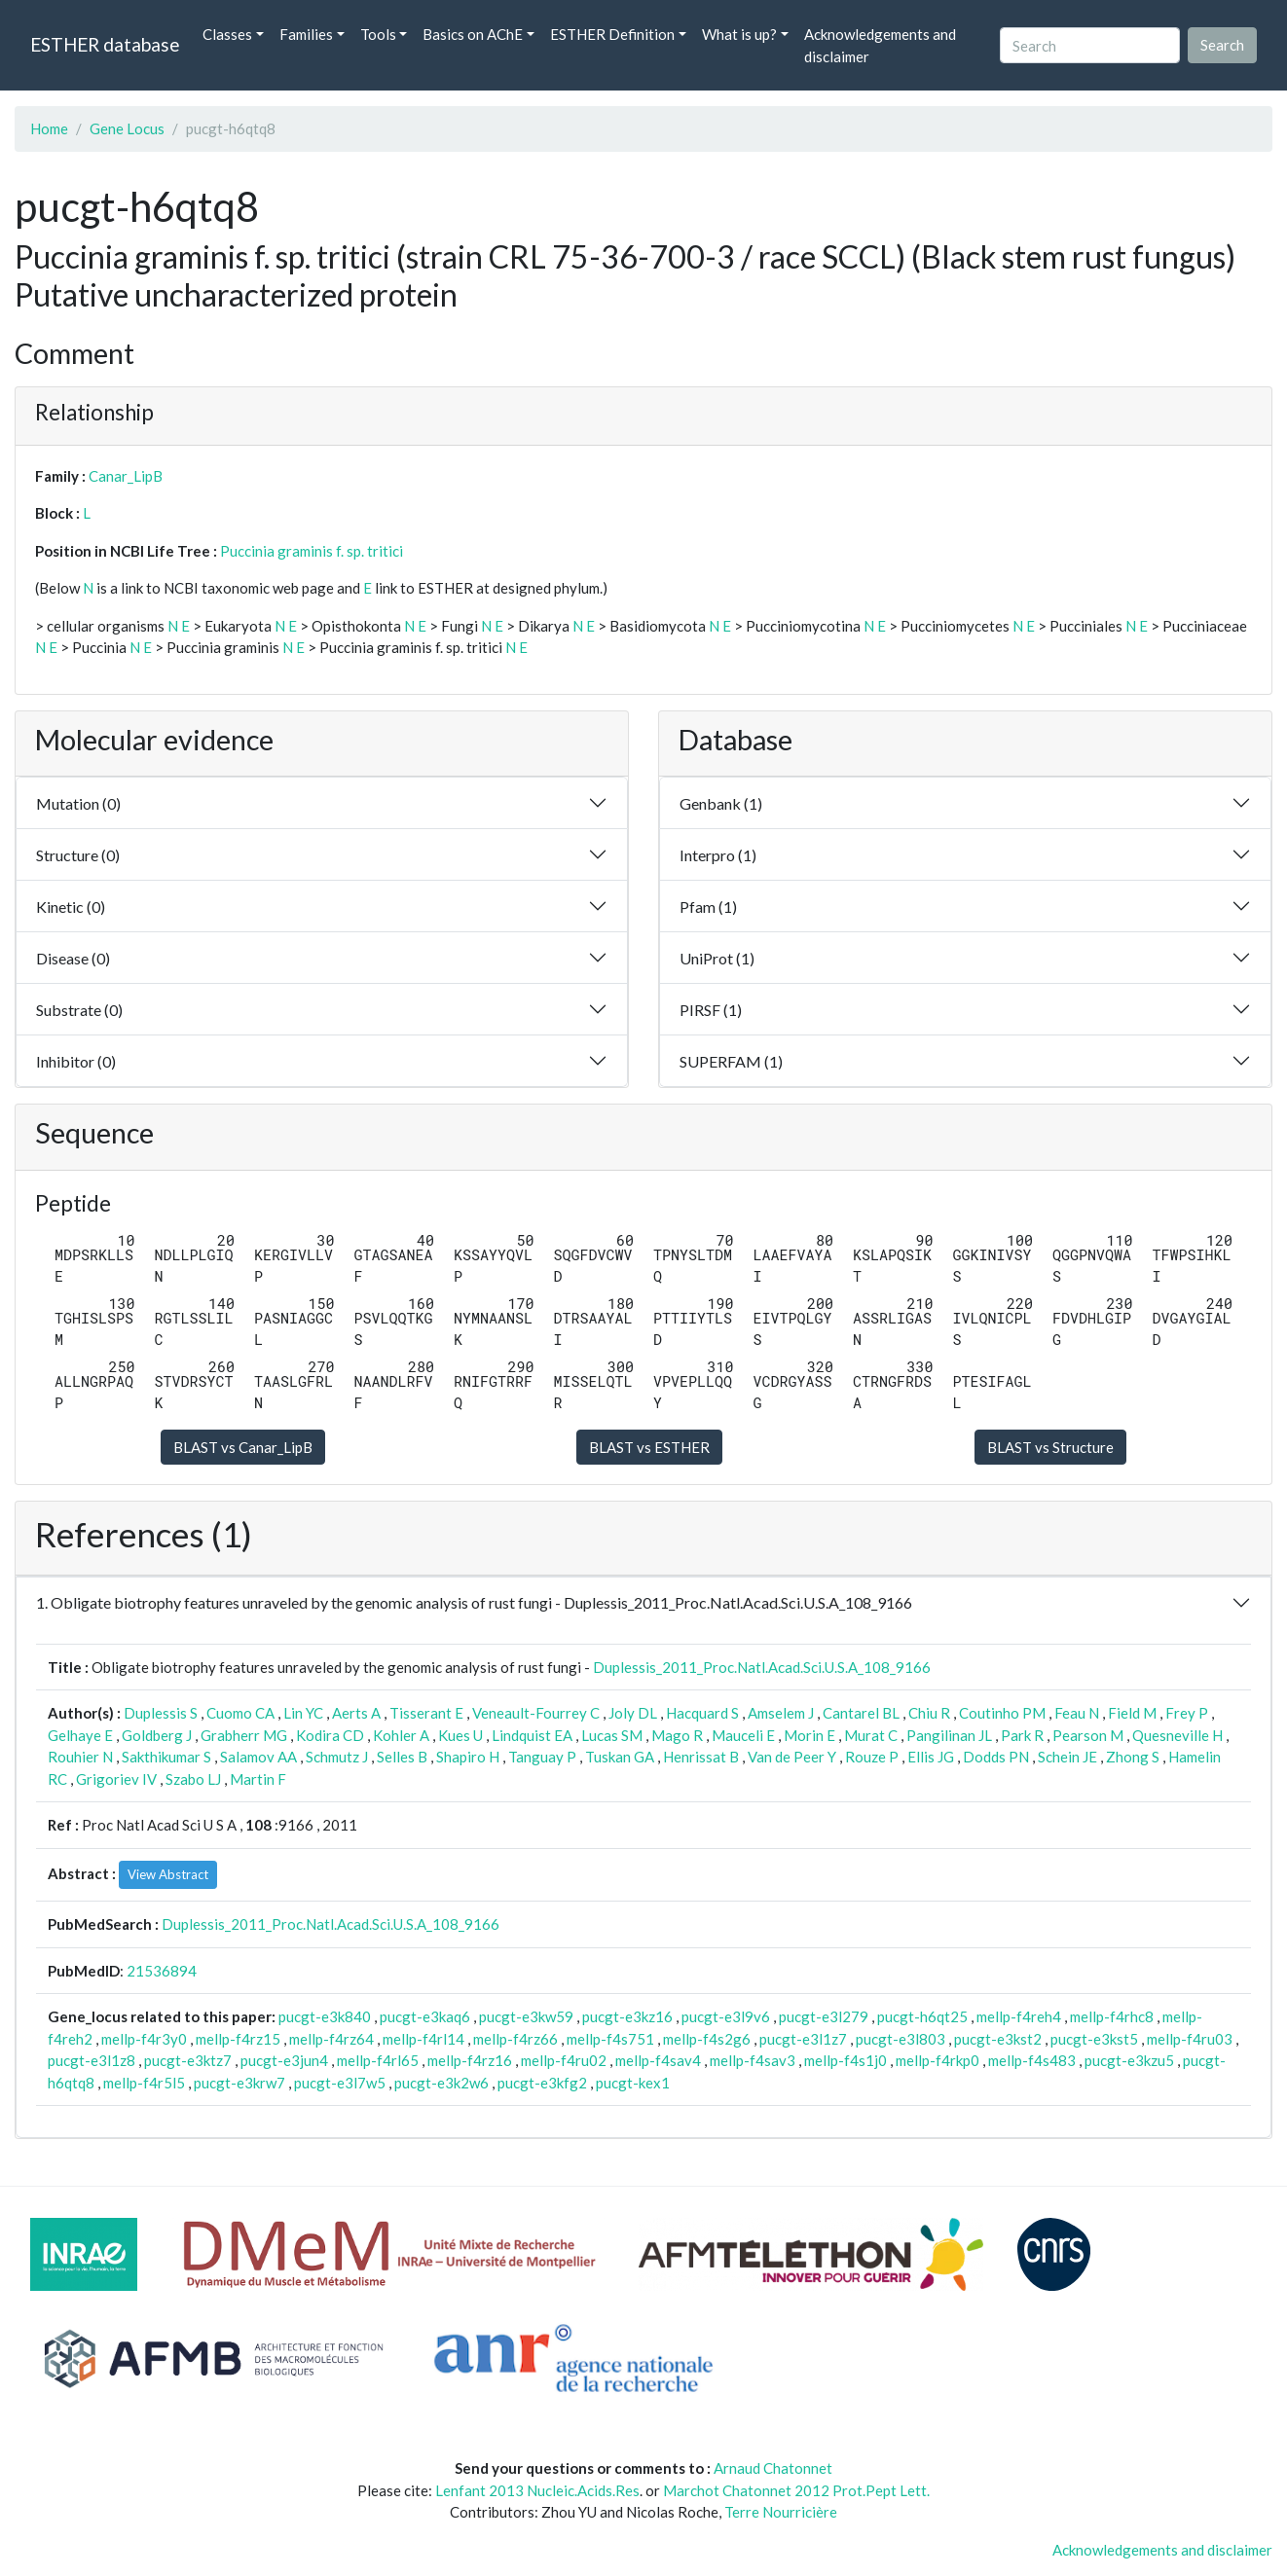  Describe the element at coordinates (612, 1735) in the screenshot. I see `Lucas SM` at that location.